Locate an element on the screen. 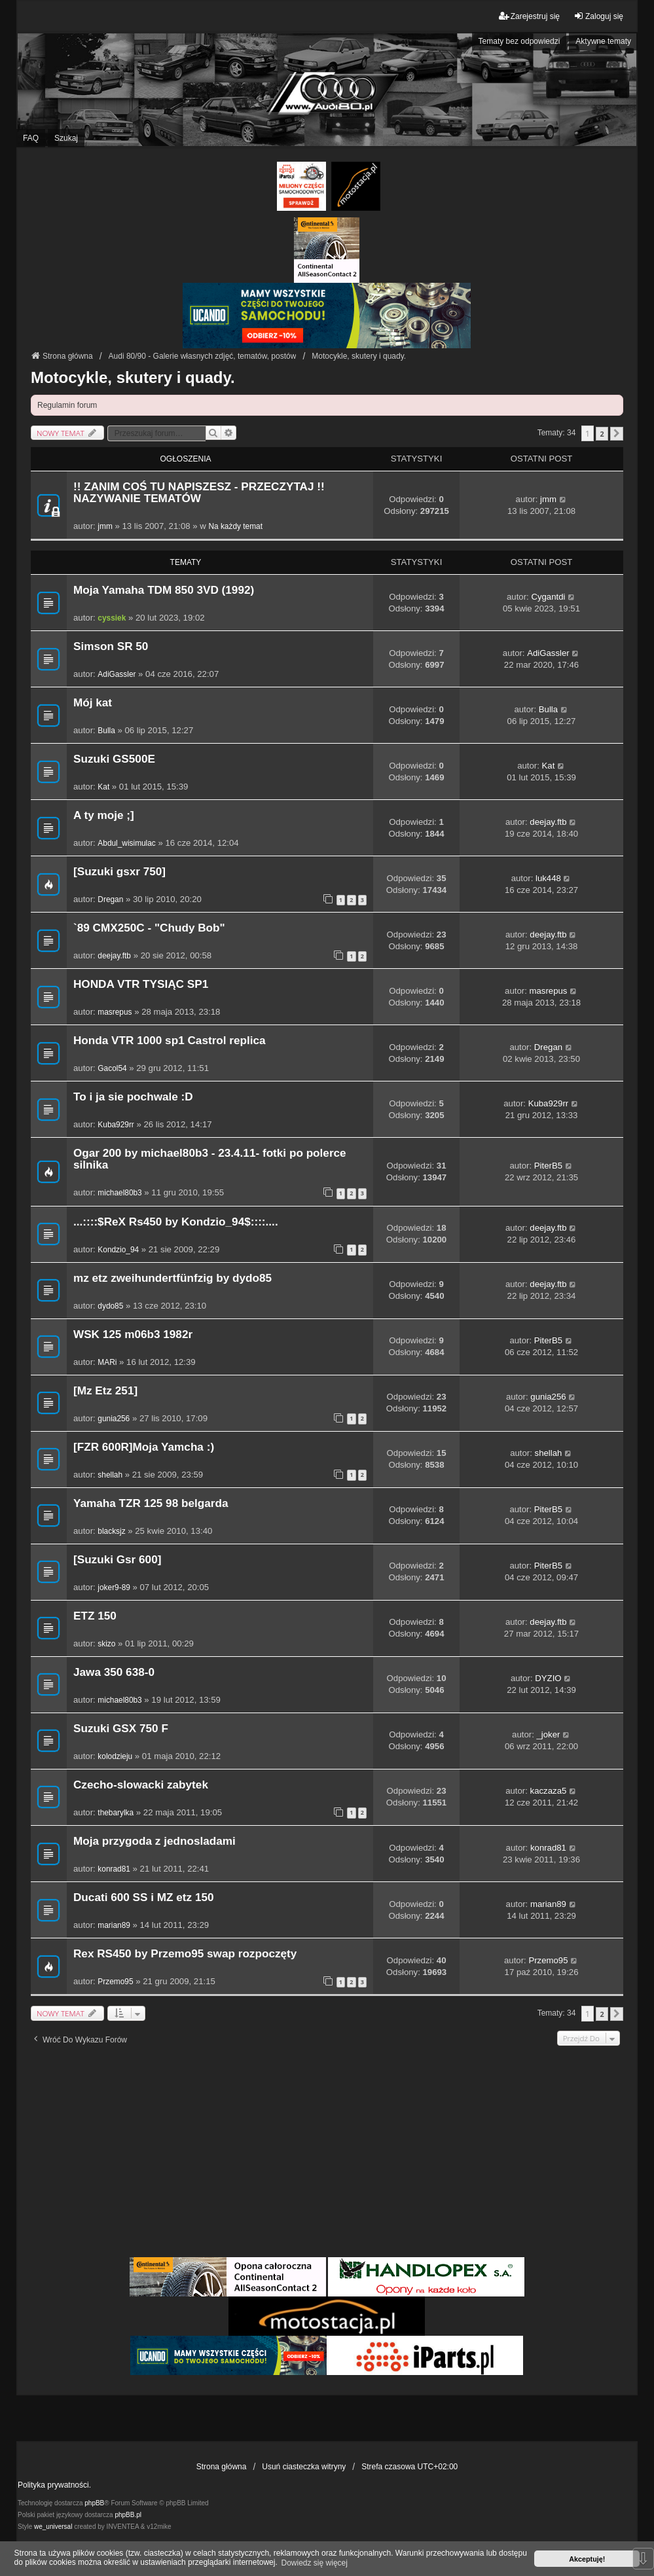  skizo is located at coordinates (106, 1643).